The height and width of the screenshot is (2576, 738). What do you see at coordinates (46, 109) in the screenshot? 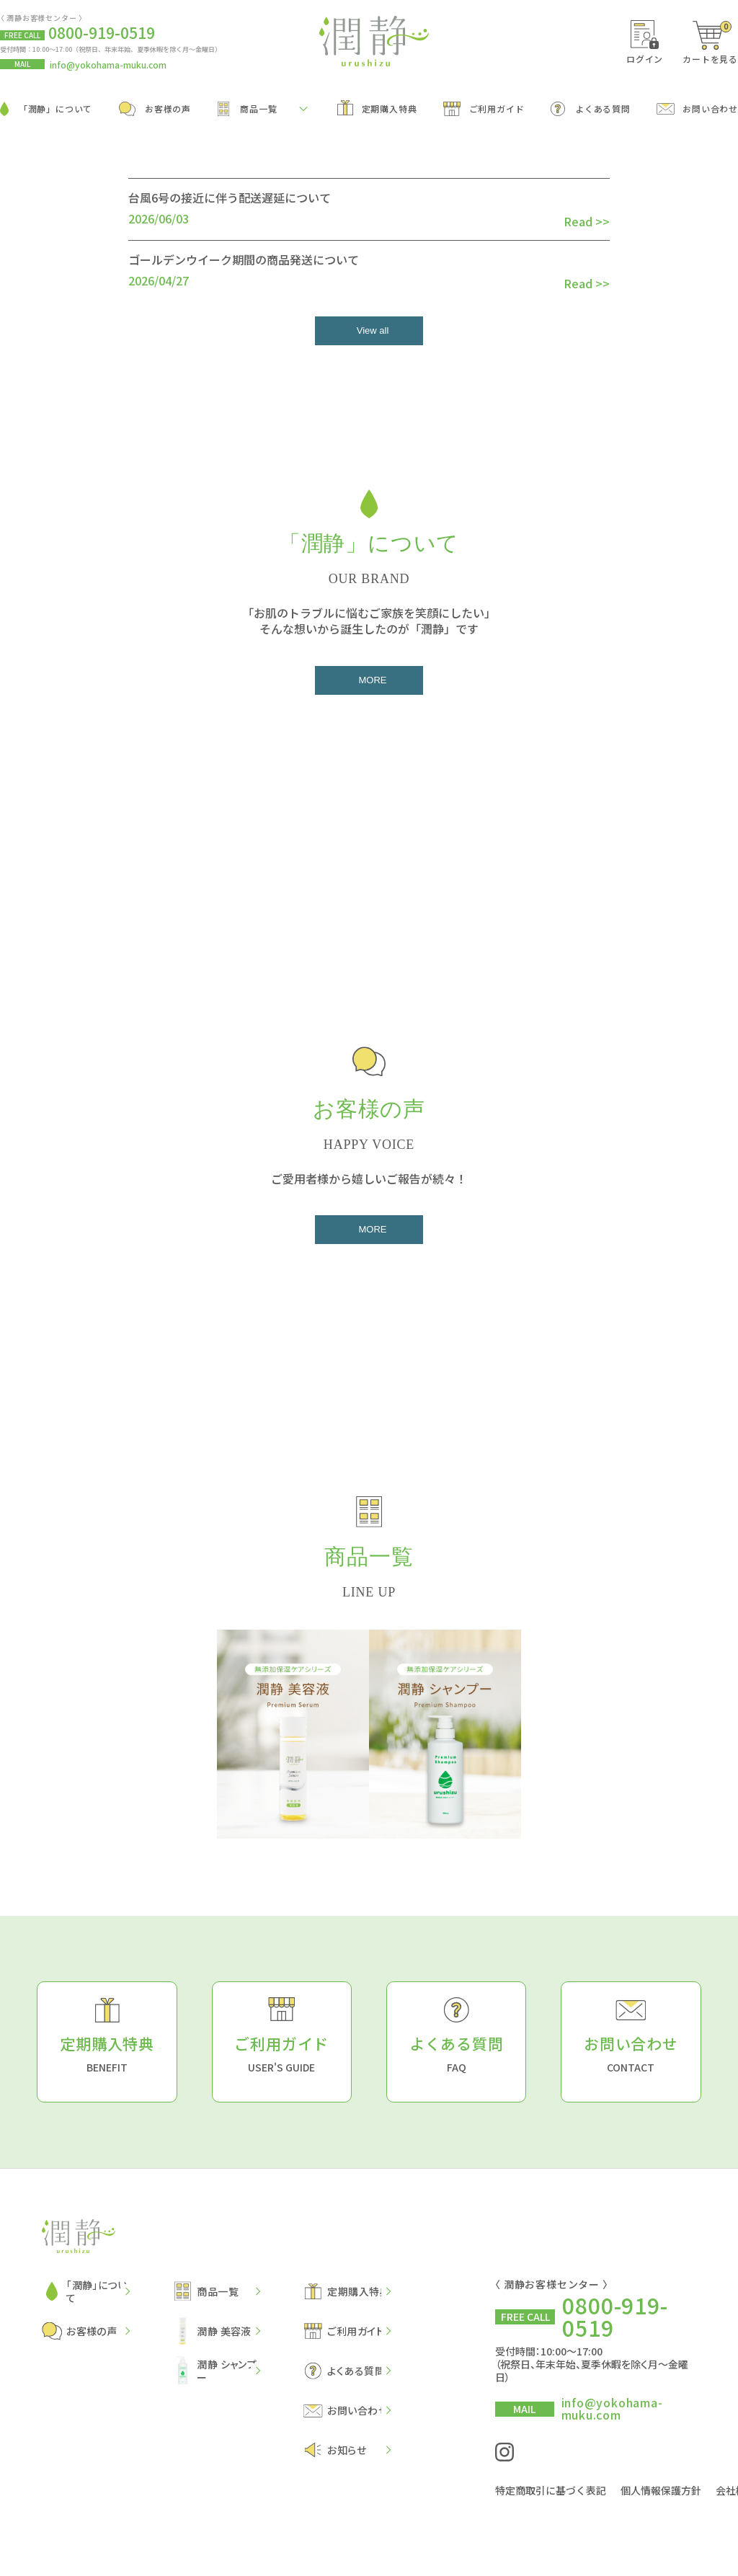
I see `「潤静」について` at bounding box center [46, 109].